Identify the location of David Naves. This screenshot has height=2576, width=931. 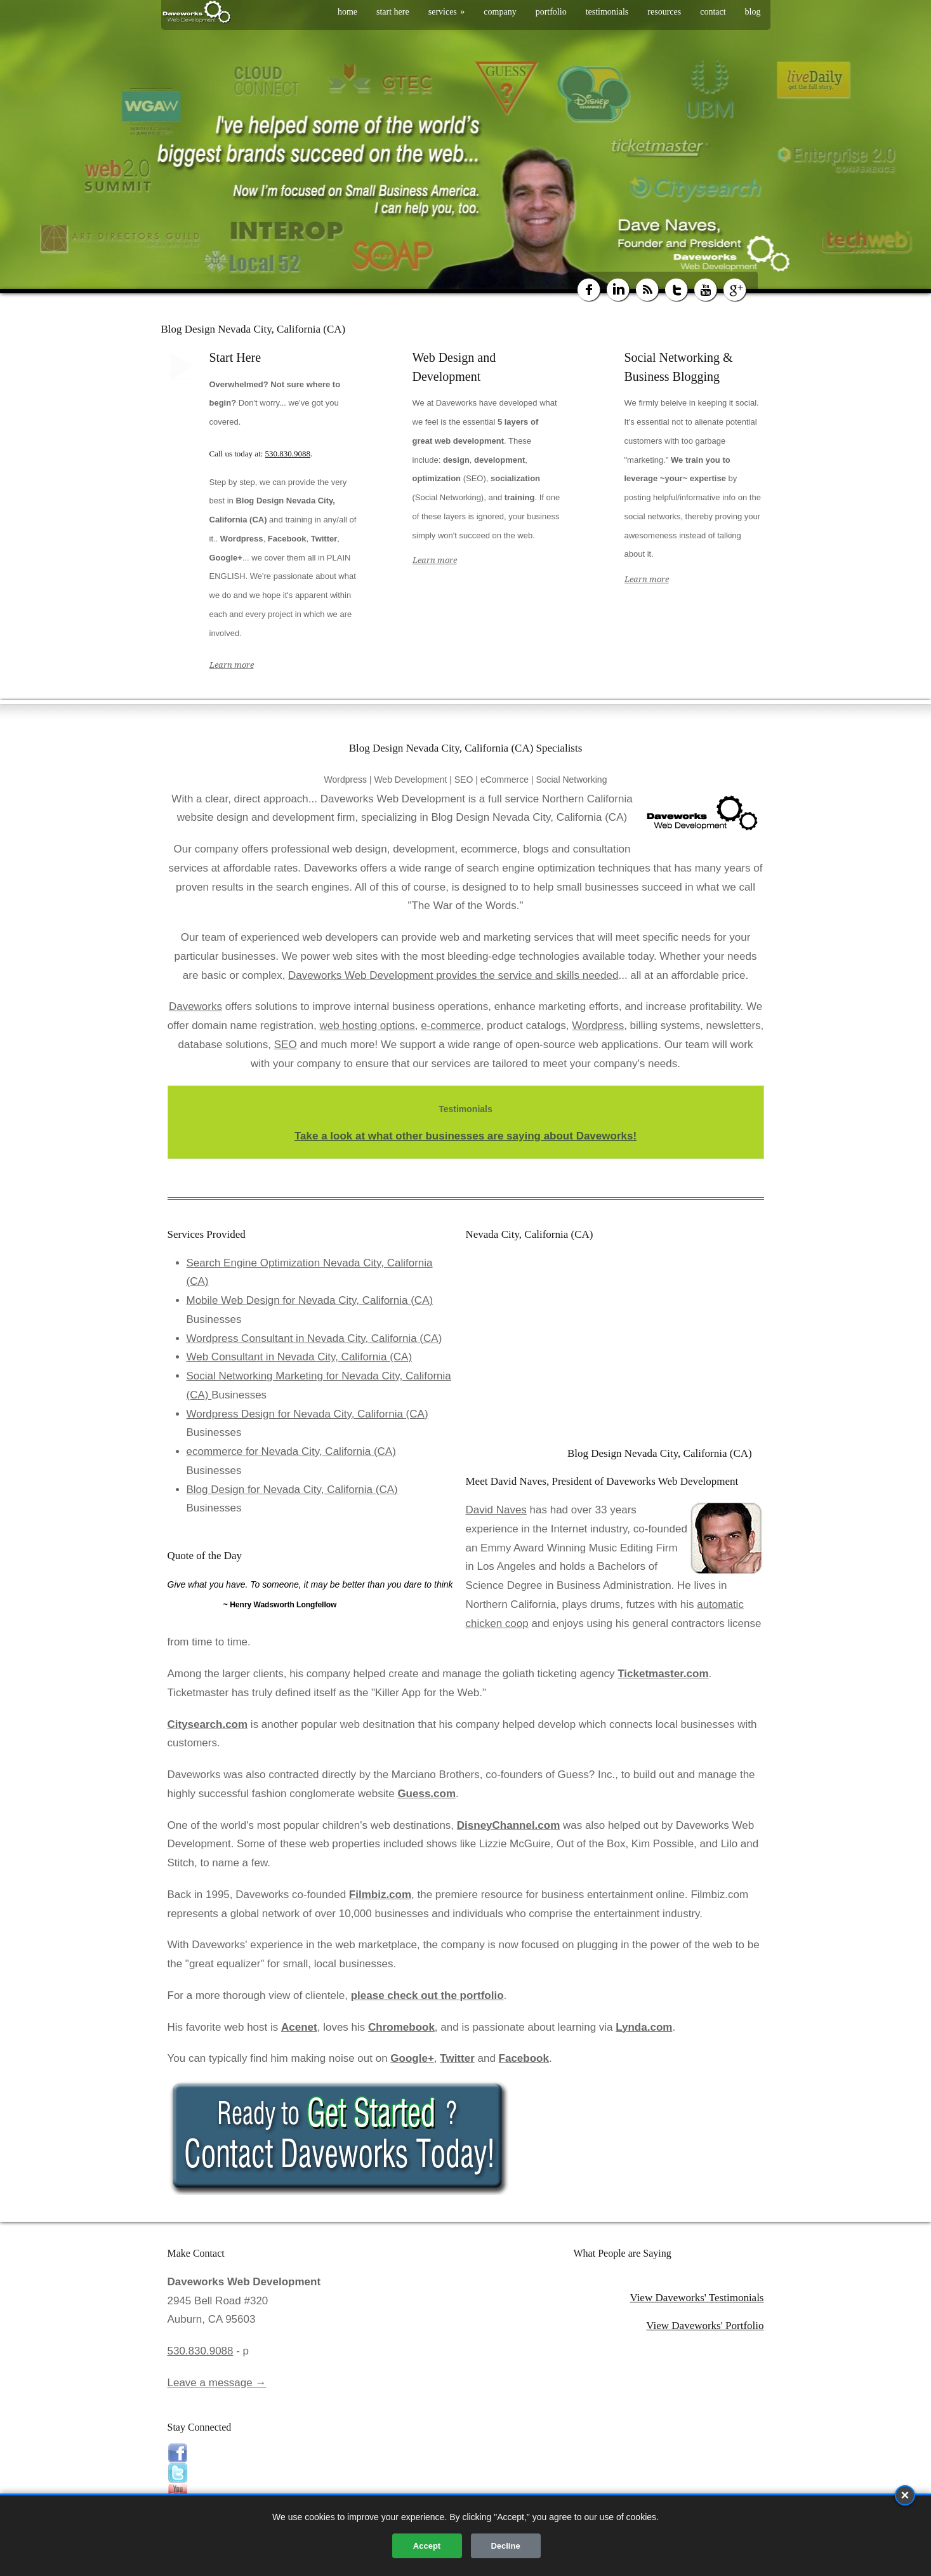
(495, 1510).